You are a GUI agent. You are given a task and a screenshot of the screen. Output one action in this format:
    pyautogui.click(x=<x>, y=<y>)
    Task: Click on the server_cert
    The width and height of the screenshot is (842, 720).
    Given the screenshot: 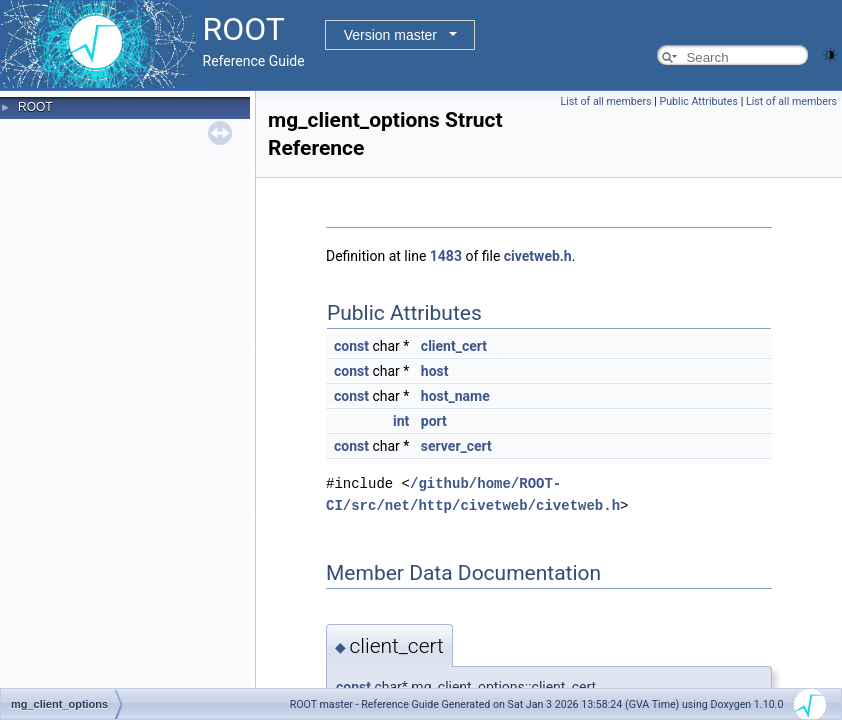 What is the action you would take?
    pyautogui.click(x=456, y=446)
    